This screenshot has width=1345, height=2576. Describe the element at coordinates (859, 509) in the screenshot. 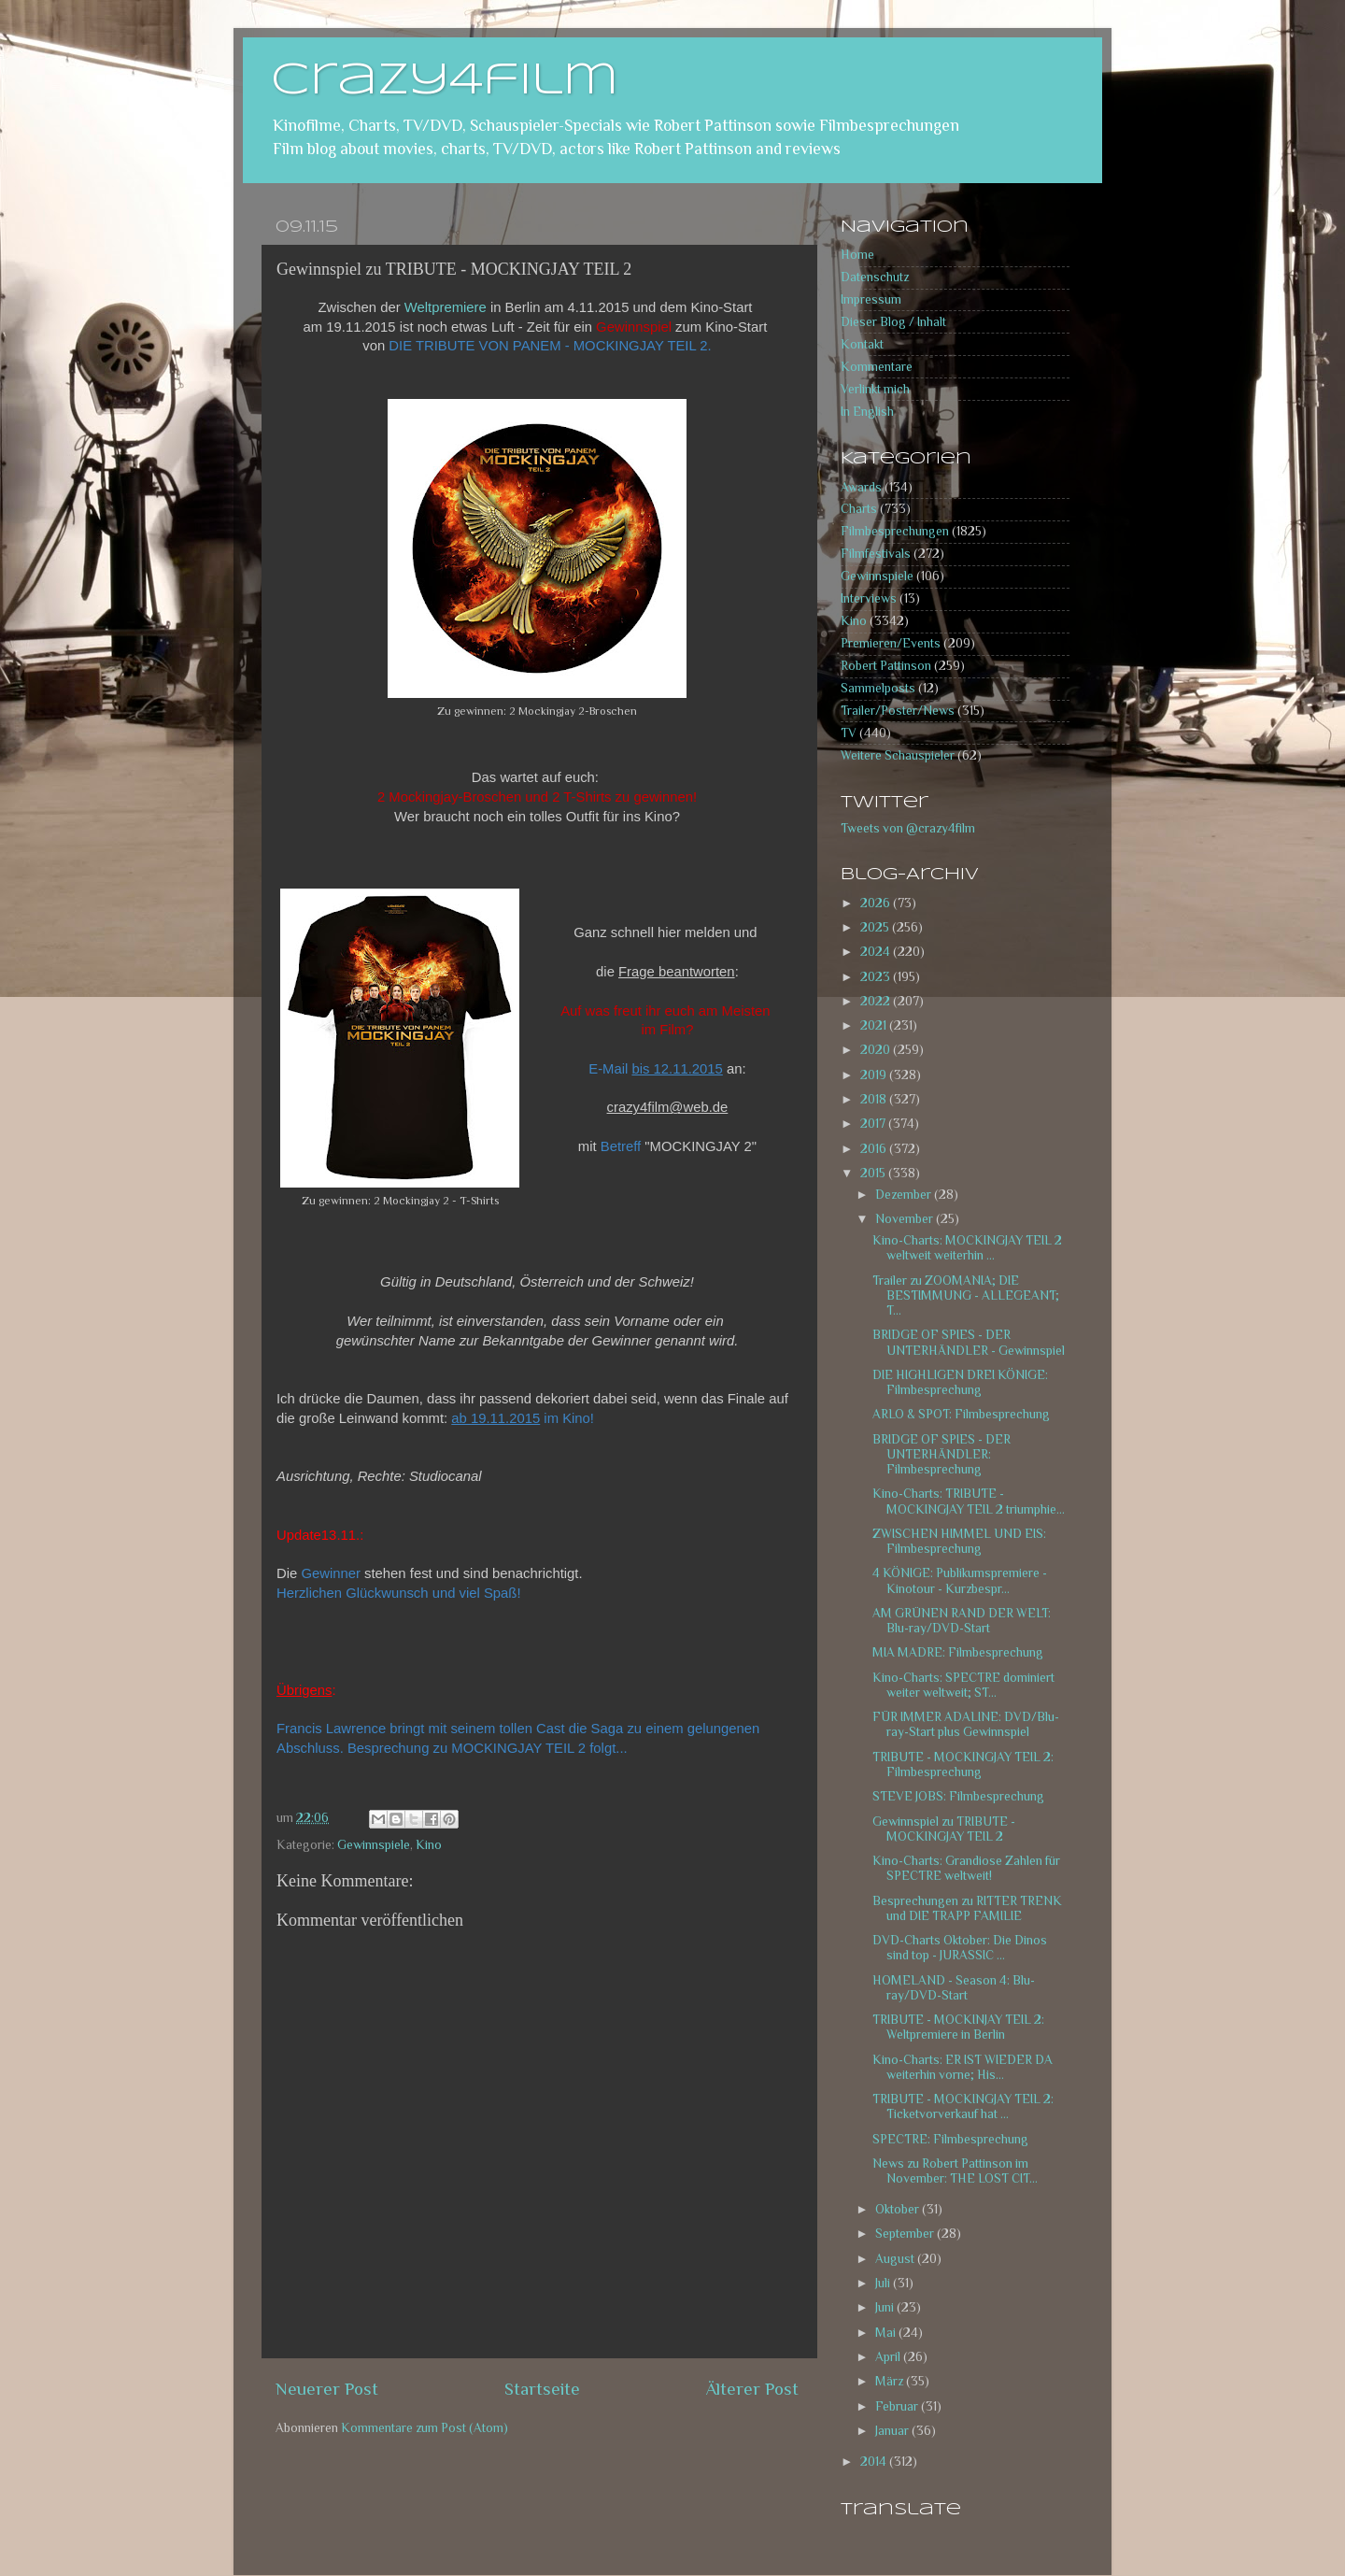

I see `Charts` at that location.